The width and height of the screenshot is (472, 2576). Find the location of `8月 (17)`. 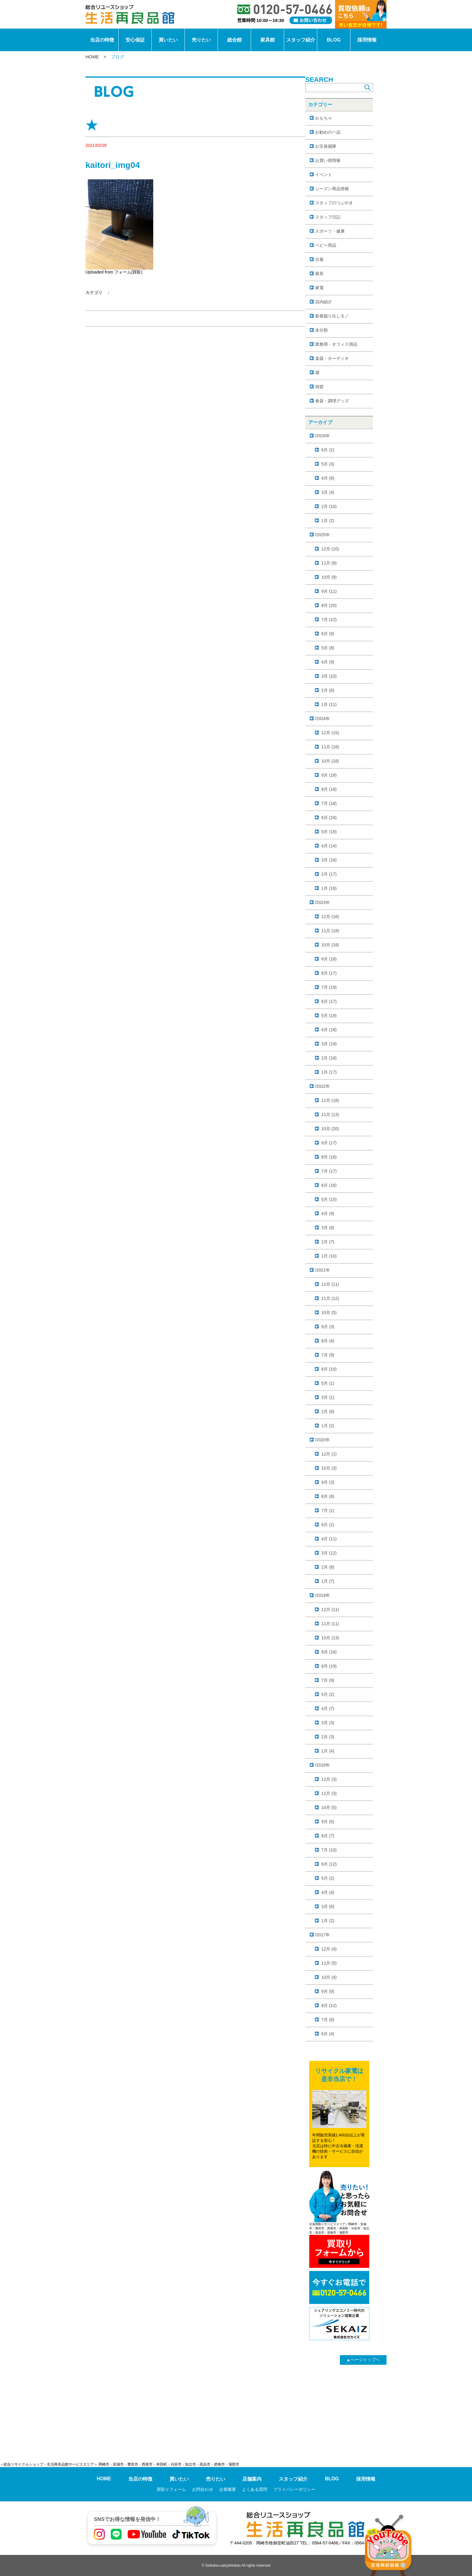

8月 (17) is located at coordinates (329, 973).